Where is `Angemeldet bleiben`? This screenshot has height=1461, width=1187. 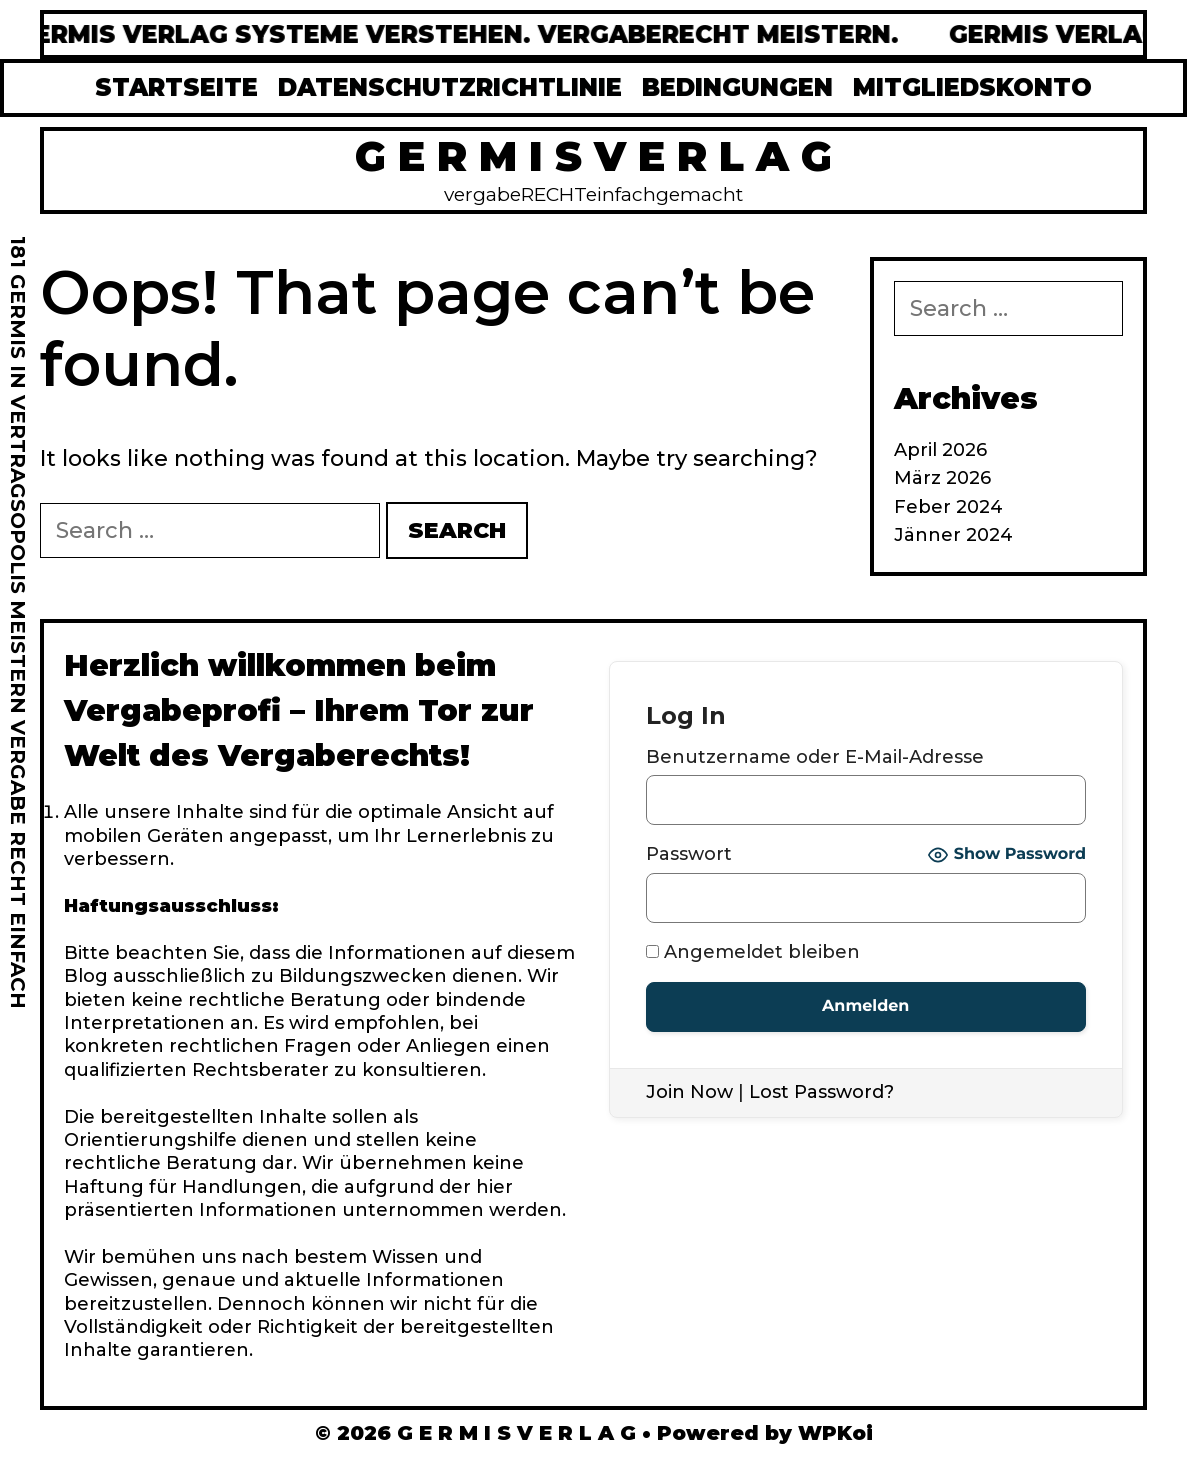 Angemeldet bleiben is located at coordinates (753, 952).